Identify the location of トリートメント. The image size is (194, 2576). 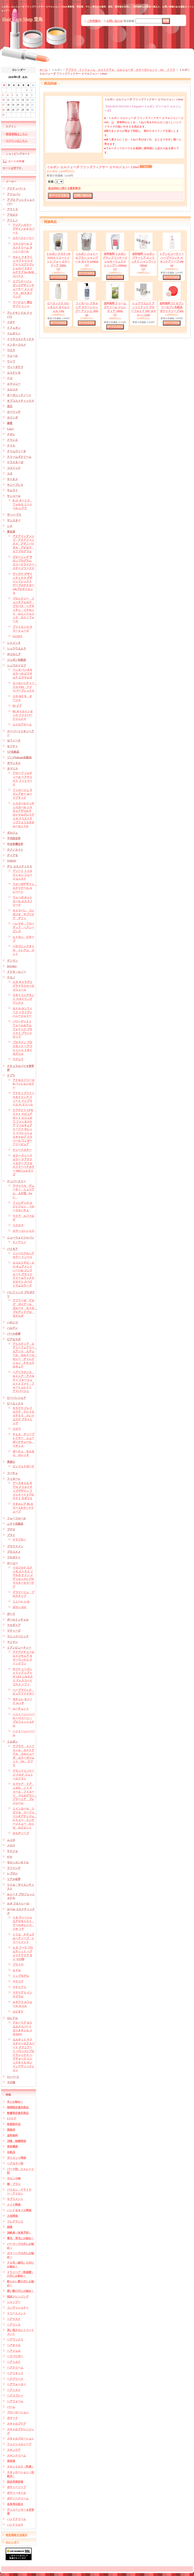
(16, 2313).